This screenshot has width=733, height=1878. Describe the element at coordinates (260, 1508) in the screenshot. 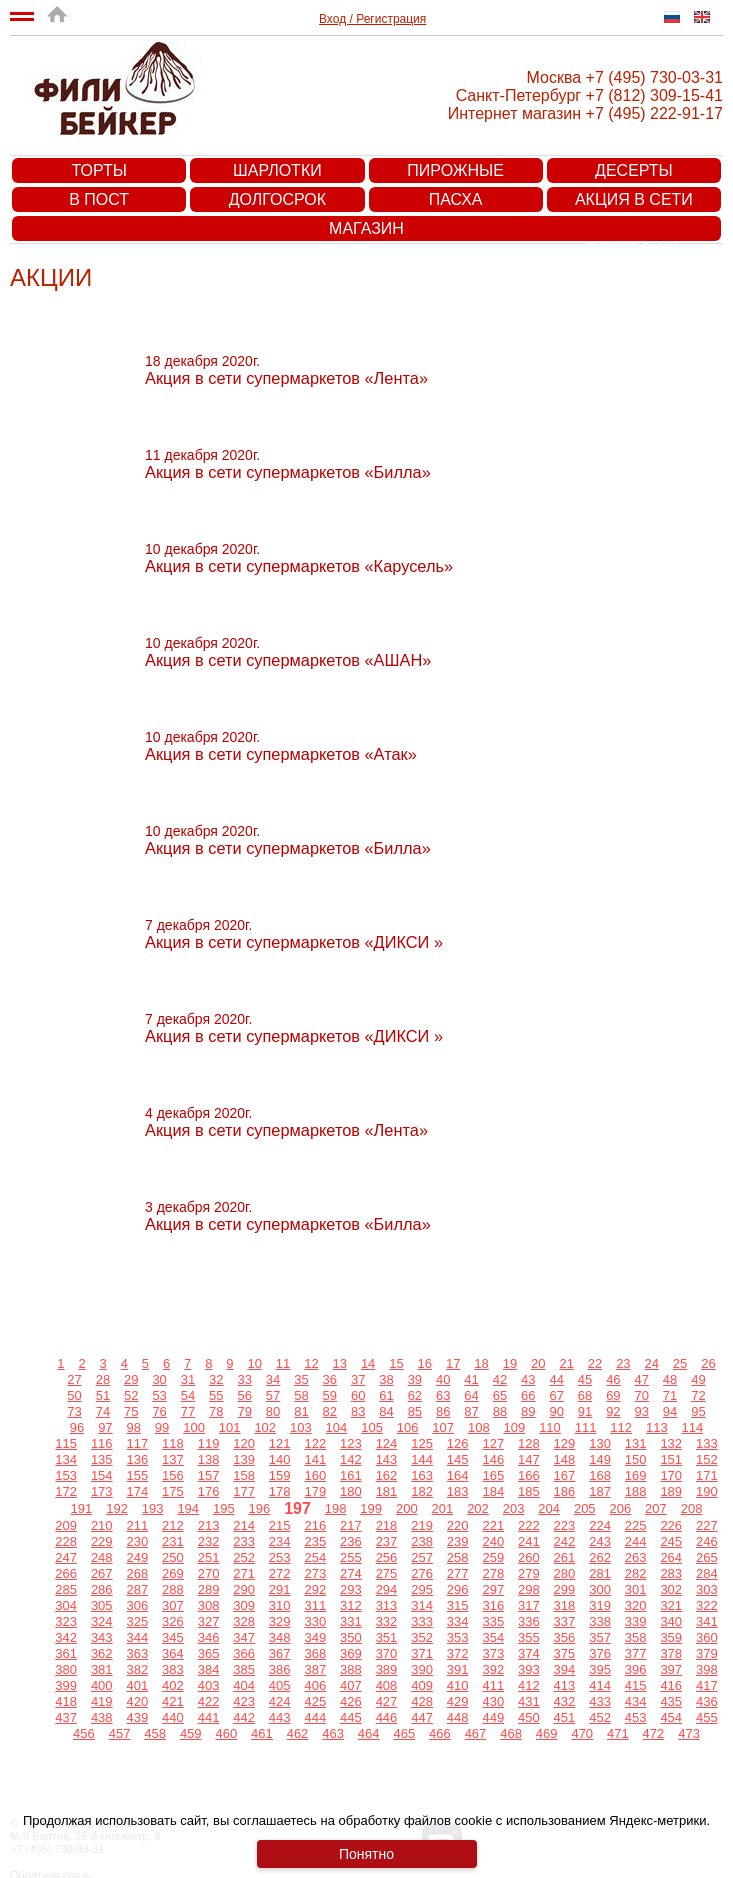

I see `196` at that location.